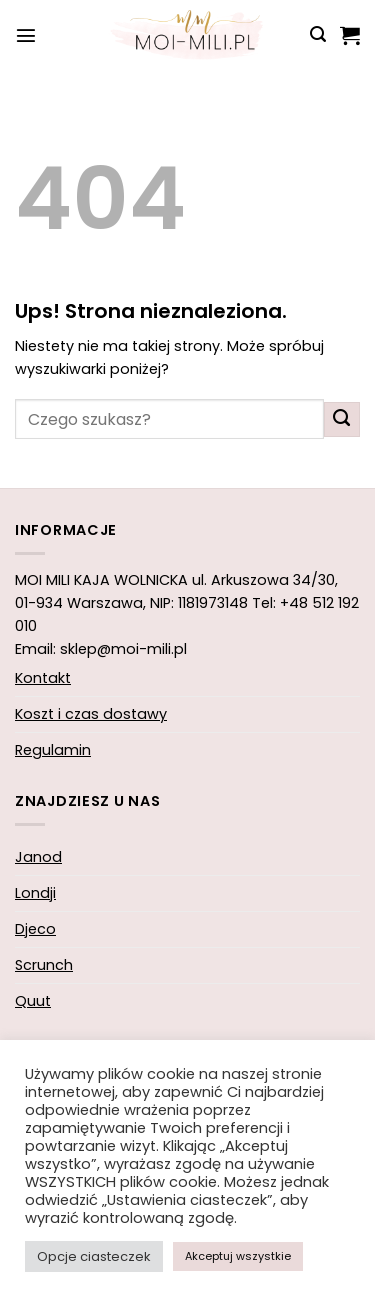  What do you see at coordinates (238, 1256) in the screenshot?
I see `Akceptuj wszystkie [button]` at bounding box center [238, 1256].